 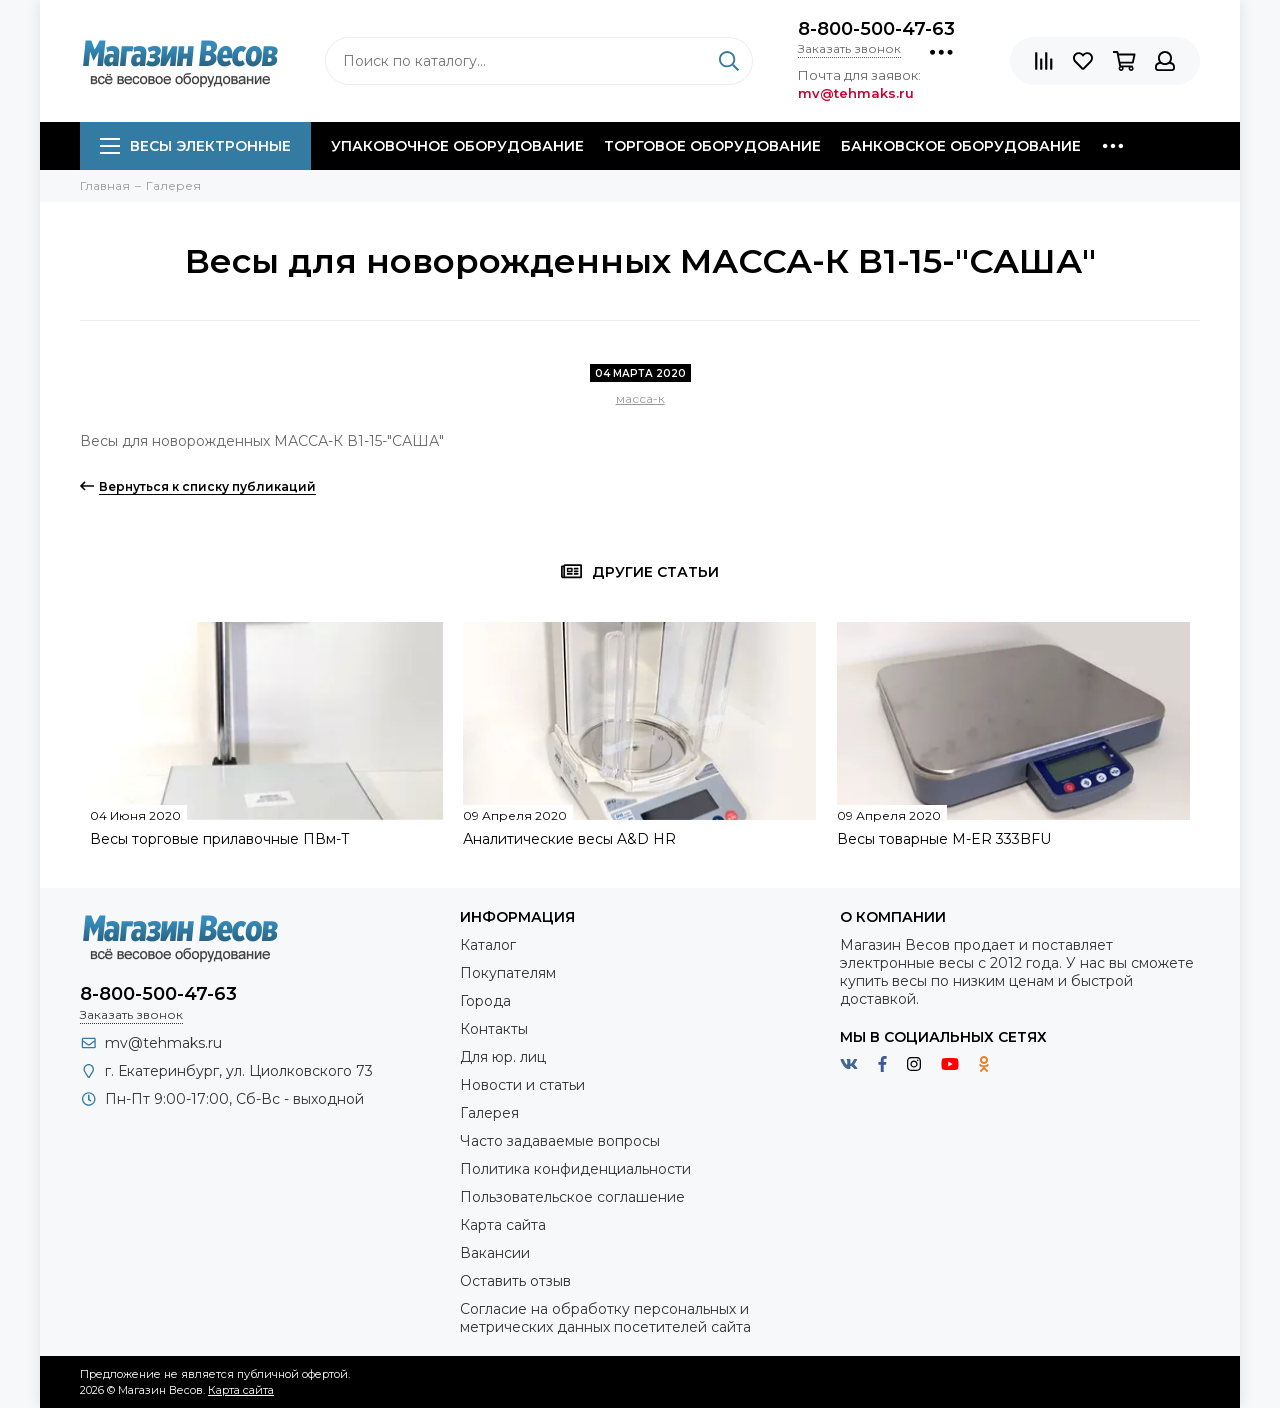 What do you see at coordinates (560, 1141) in the screenshot?
I see `Часто задаваемые вопросы` at bounding box center [560, 1141].